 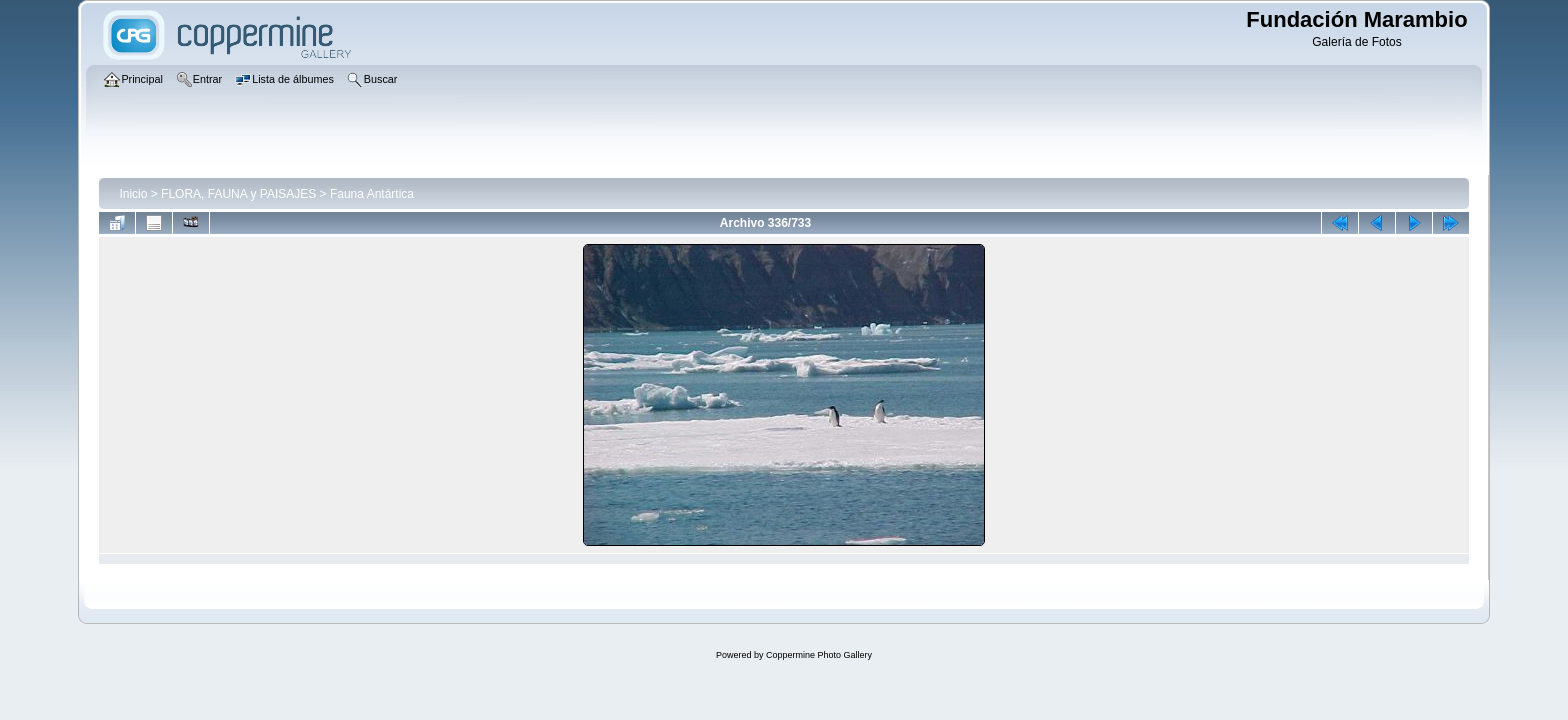 What do you see at coordinates (133, 194) in the screenshot?
I see `Inicio` at bounding box center [133, 194].